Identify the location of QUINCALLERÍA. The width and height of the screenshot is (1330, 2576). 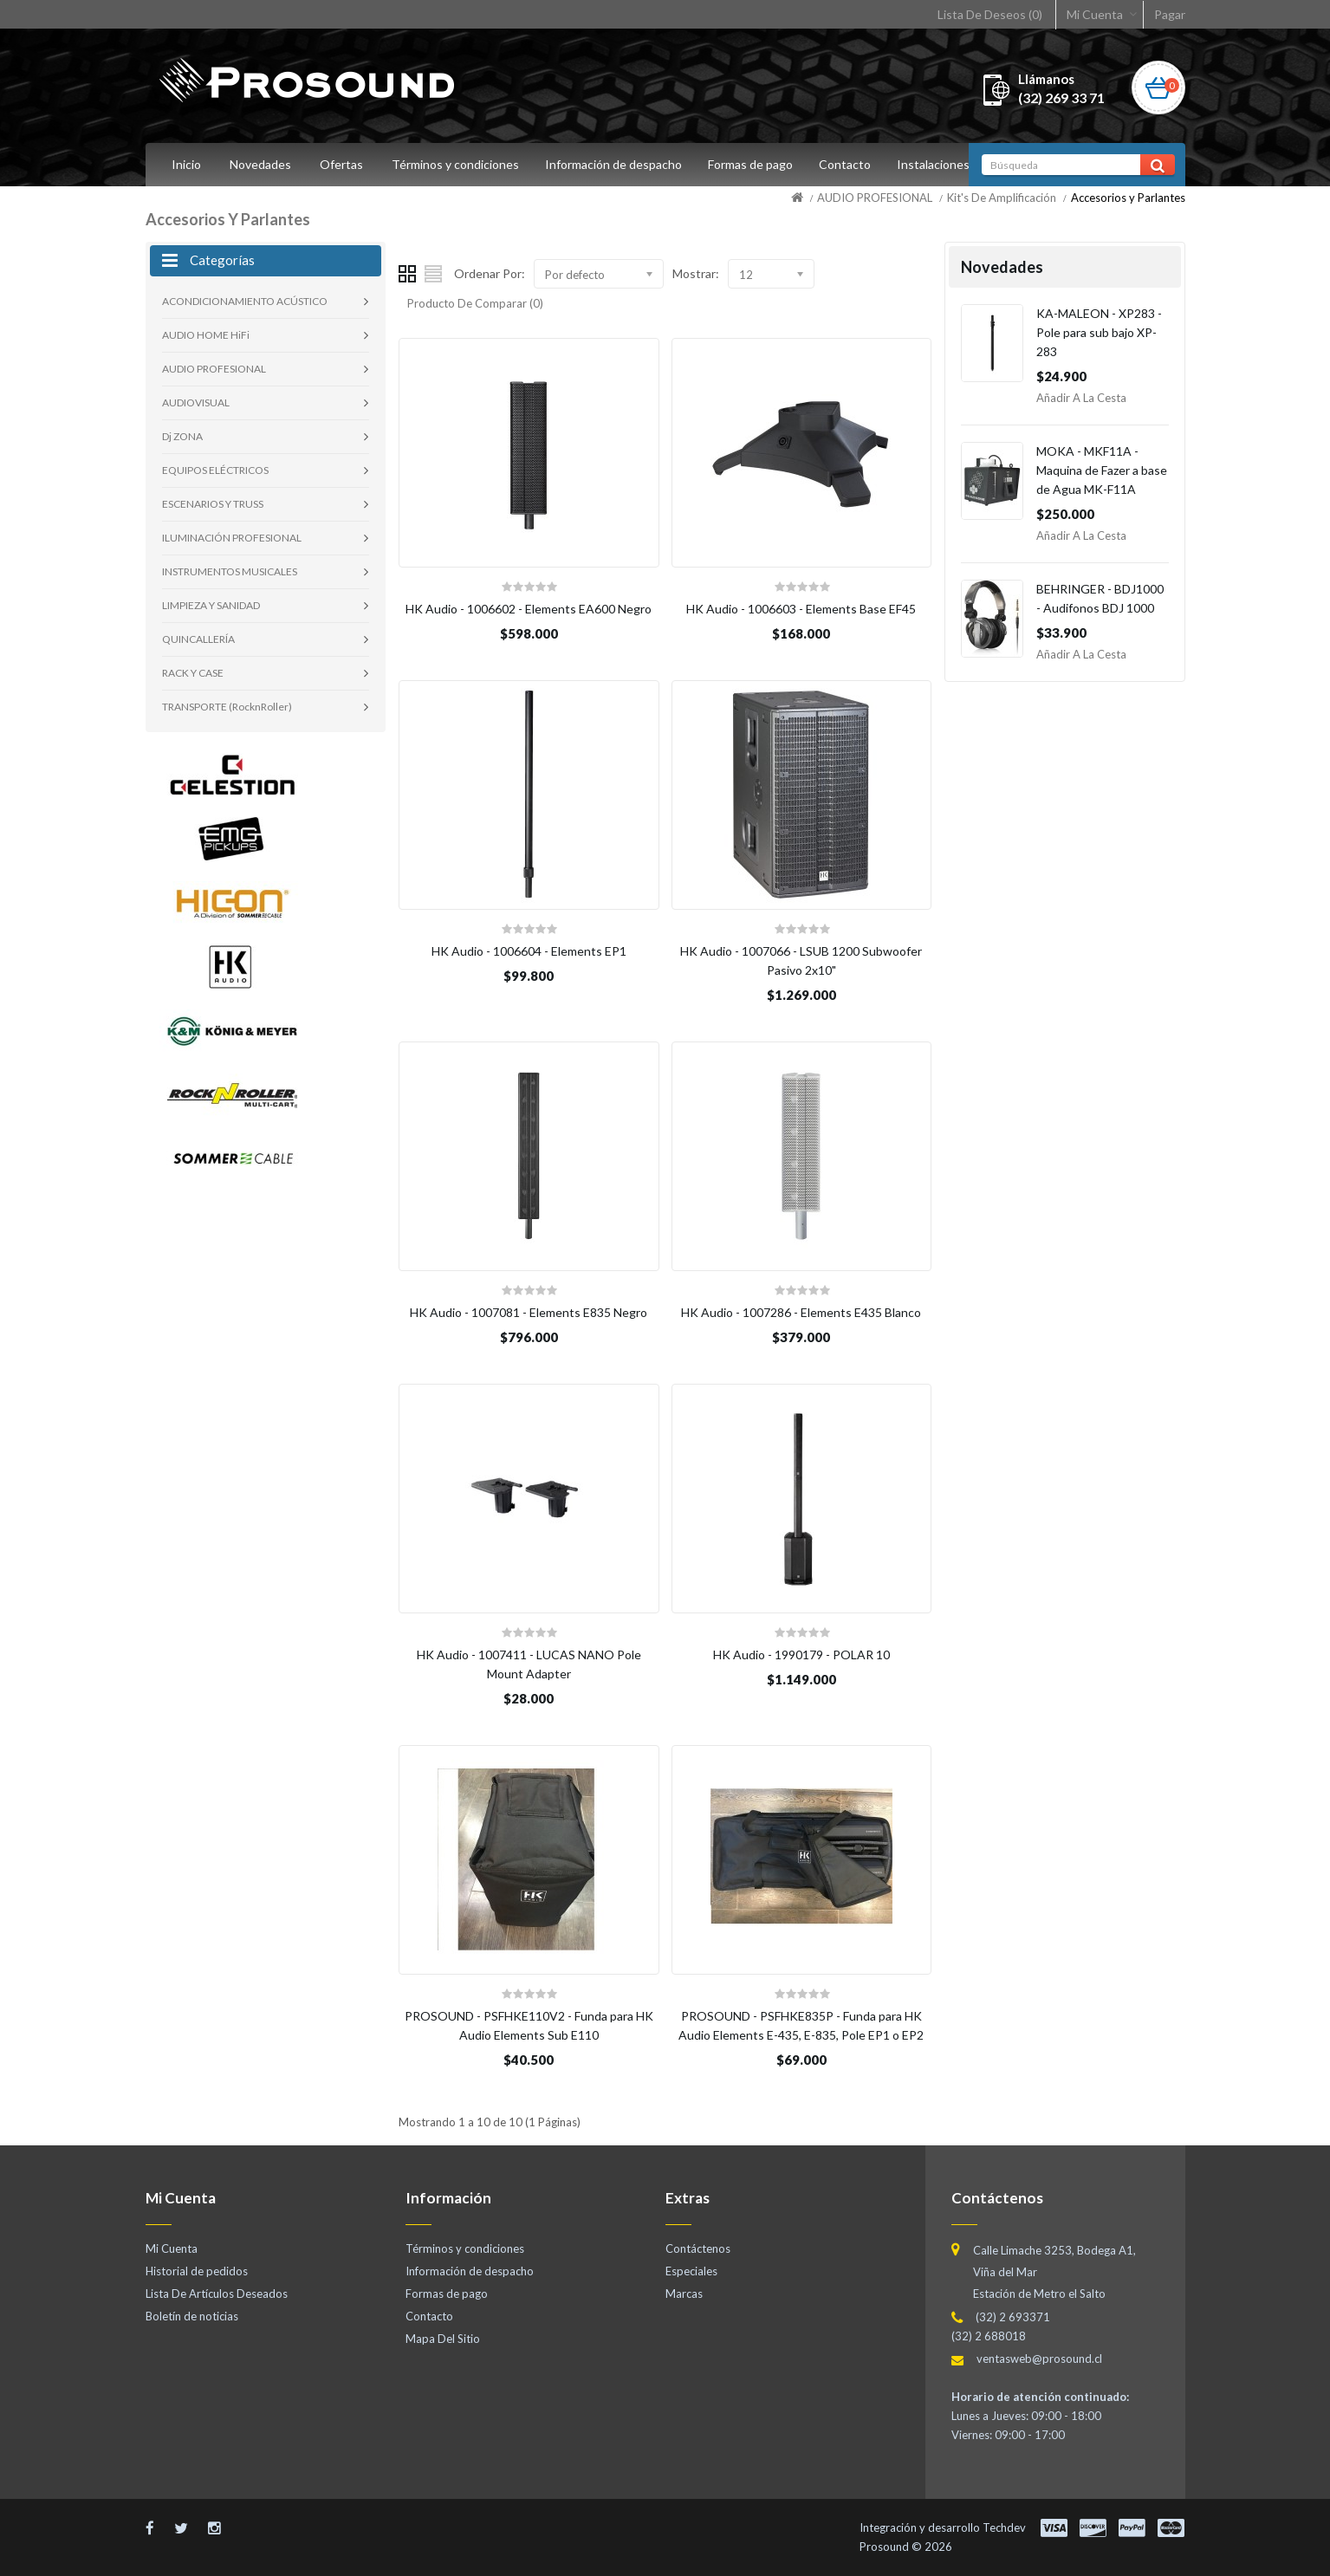
(198, 639).